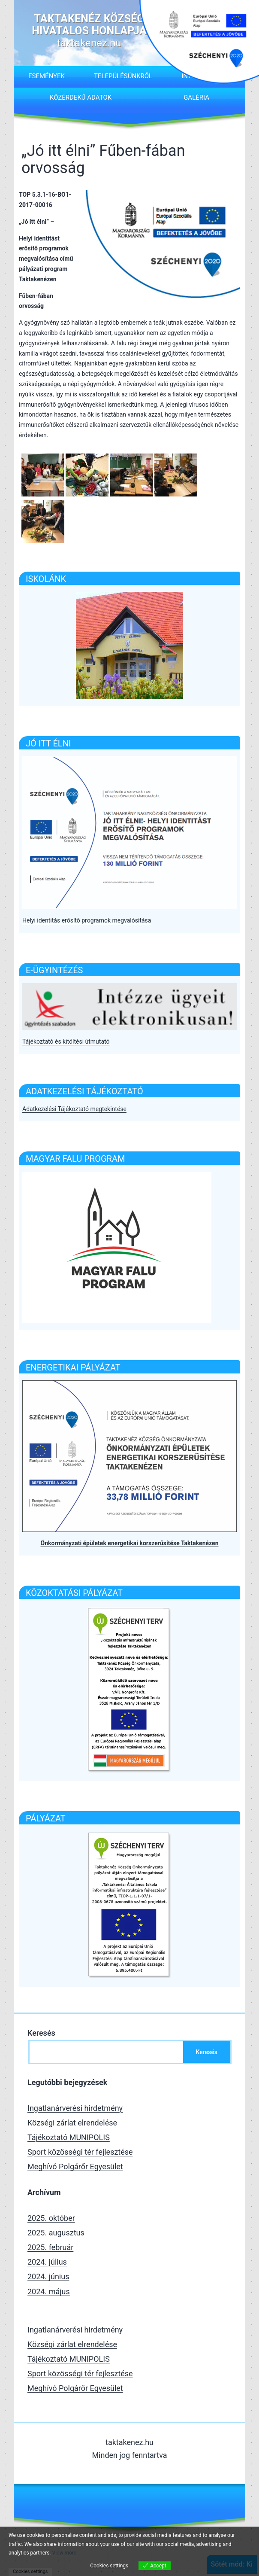 This screenshot has width=259, height=2576. What do you see at coordinates (46, 1818) in the screenshot?
I see `Pályázat` at bounding box center [46, 1818].